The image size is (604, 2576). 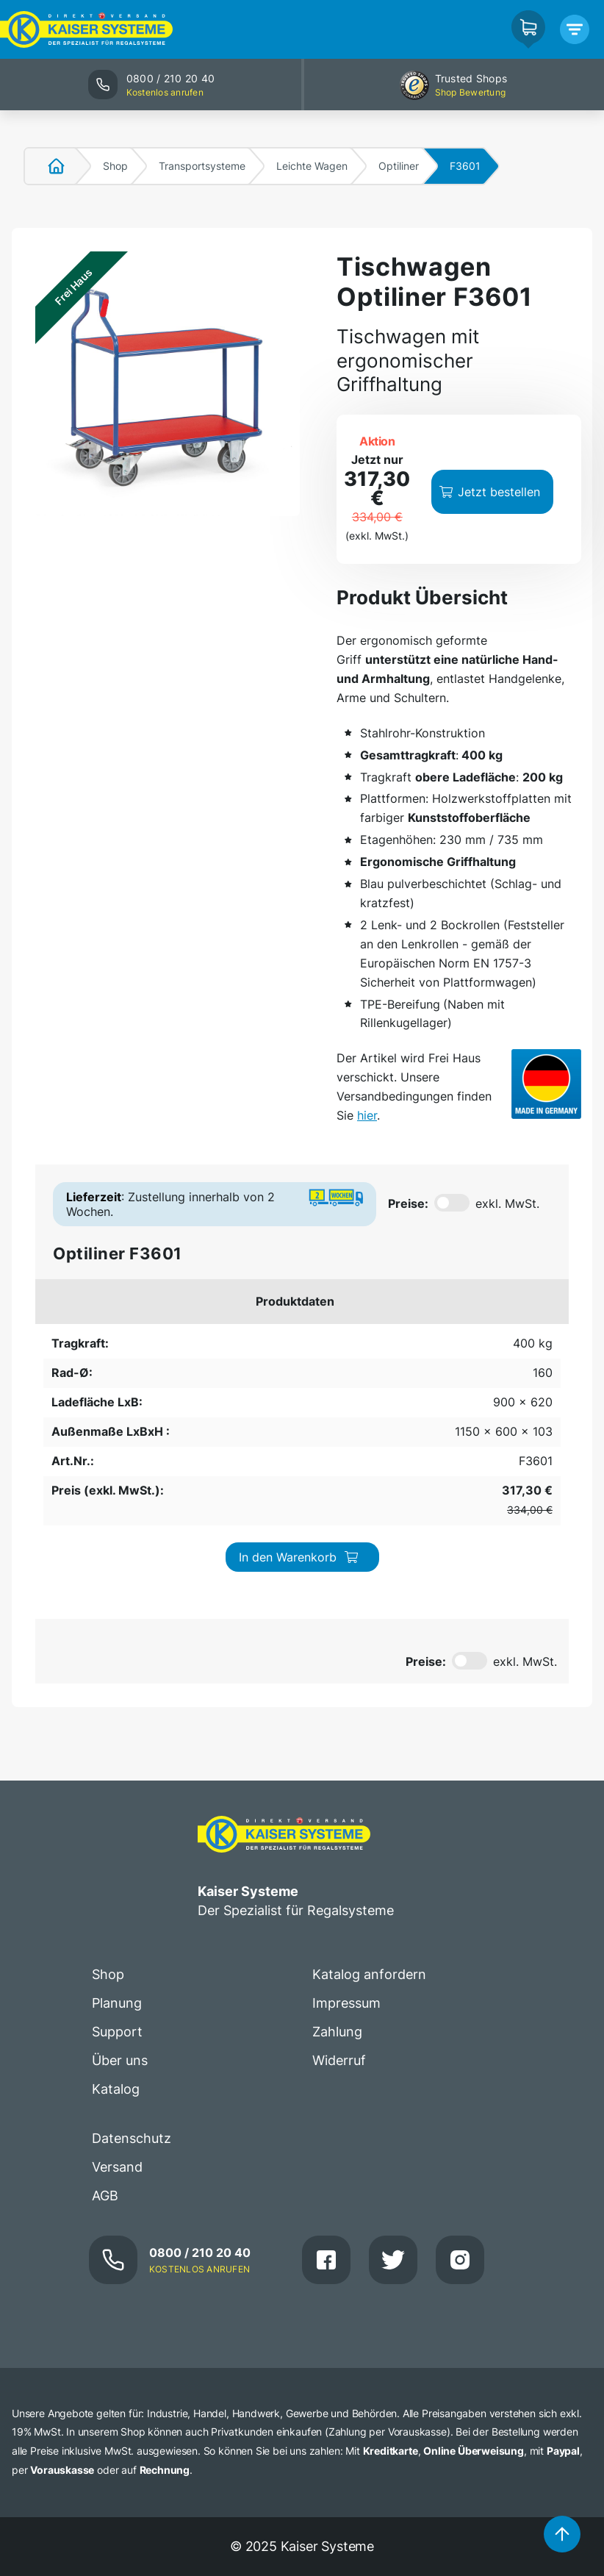 What do you see at coordinates (398, 166) in the screenshot?
I see `Optiliner` at bounding box center [398, 166].